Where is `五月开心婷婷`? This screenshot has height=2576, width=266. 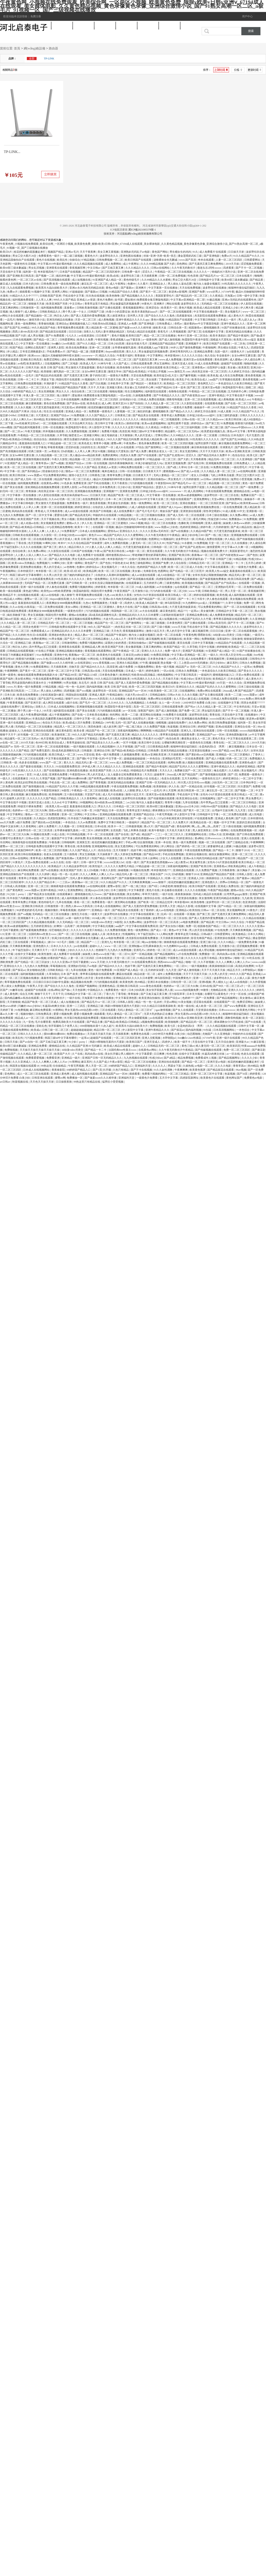
五月开心婷婷 is located at coordinates (253, 563).